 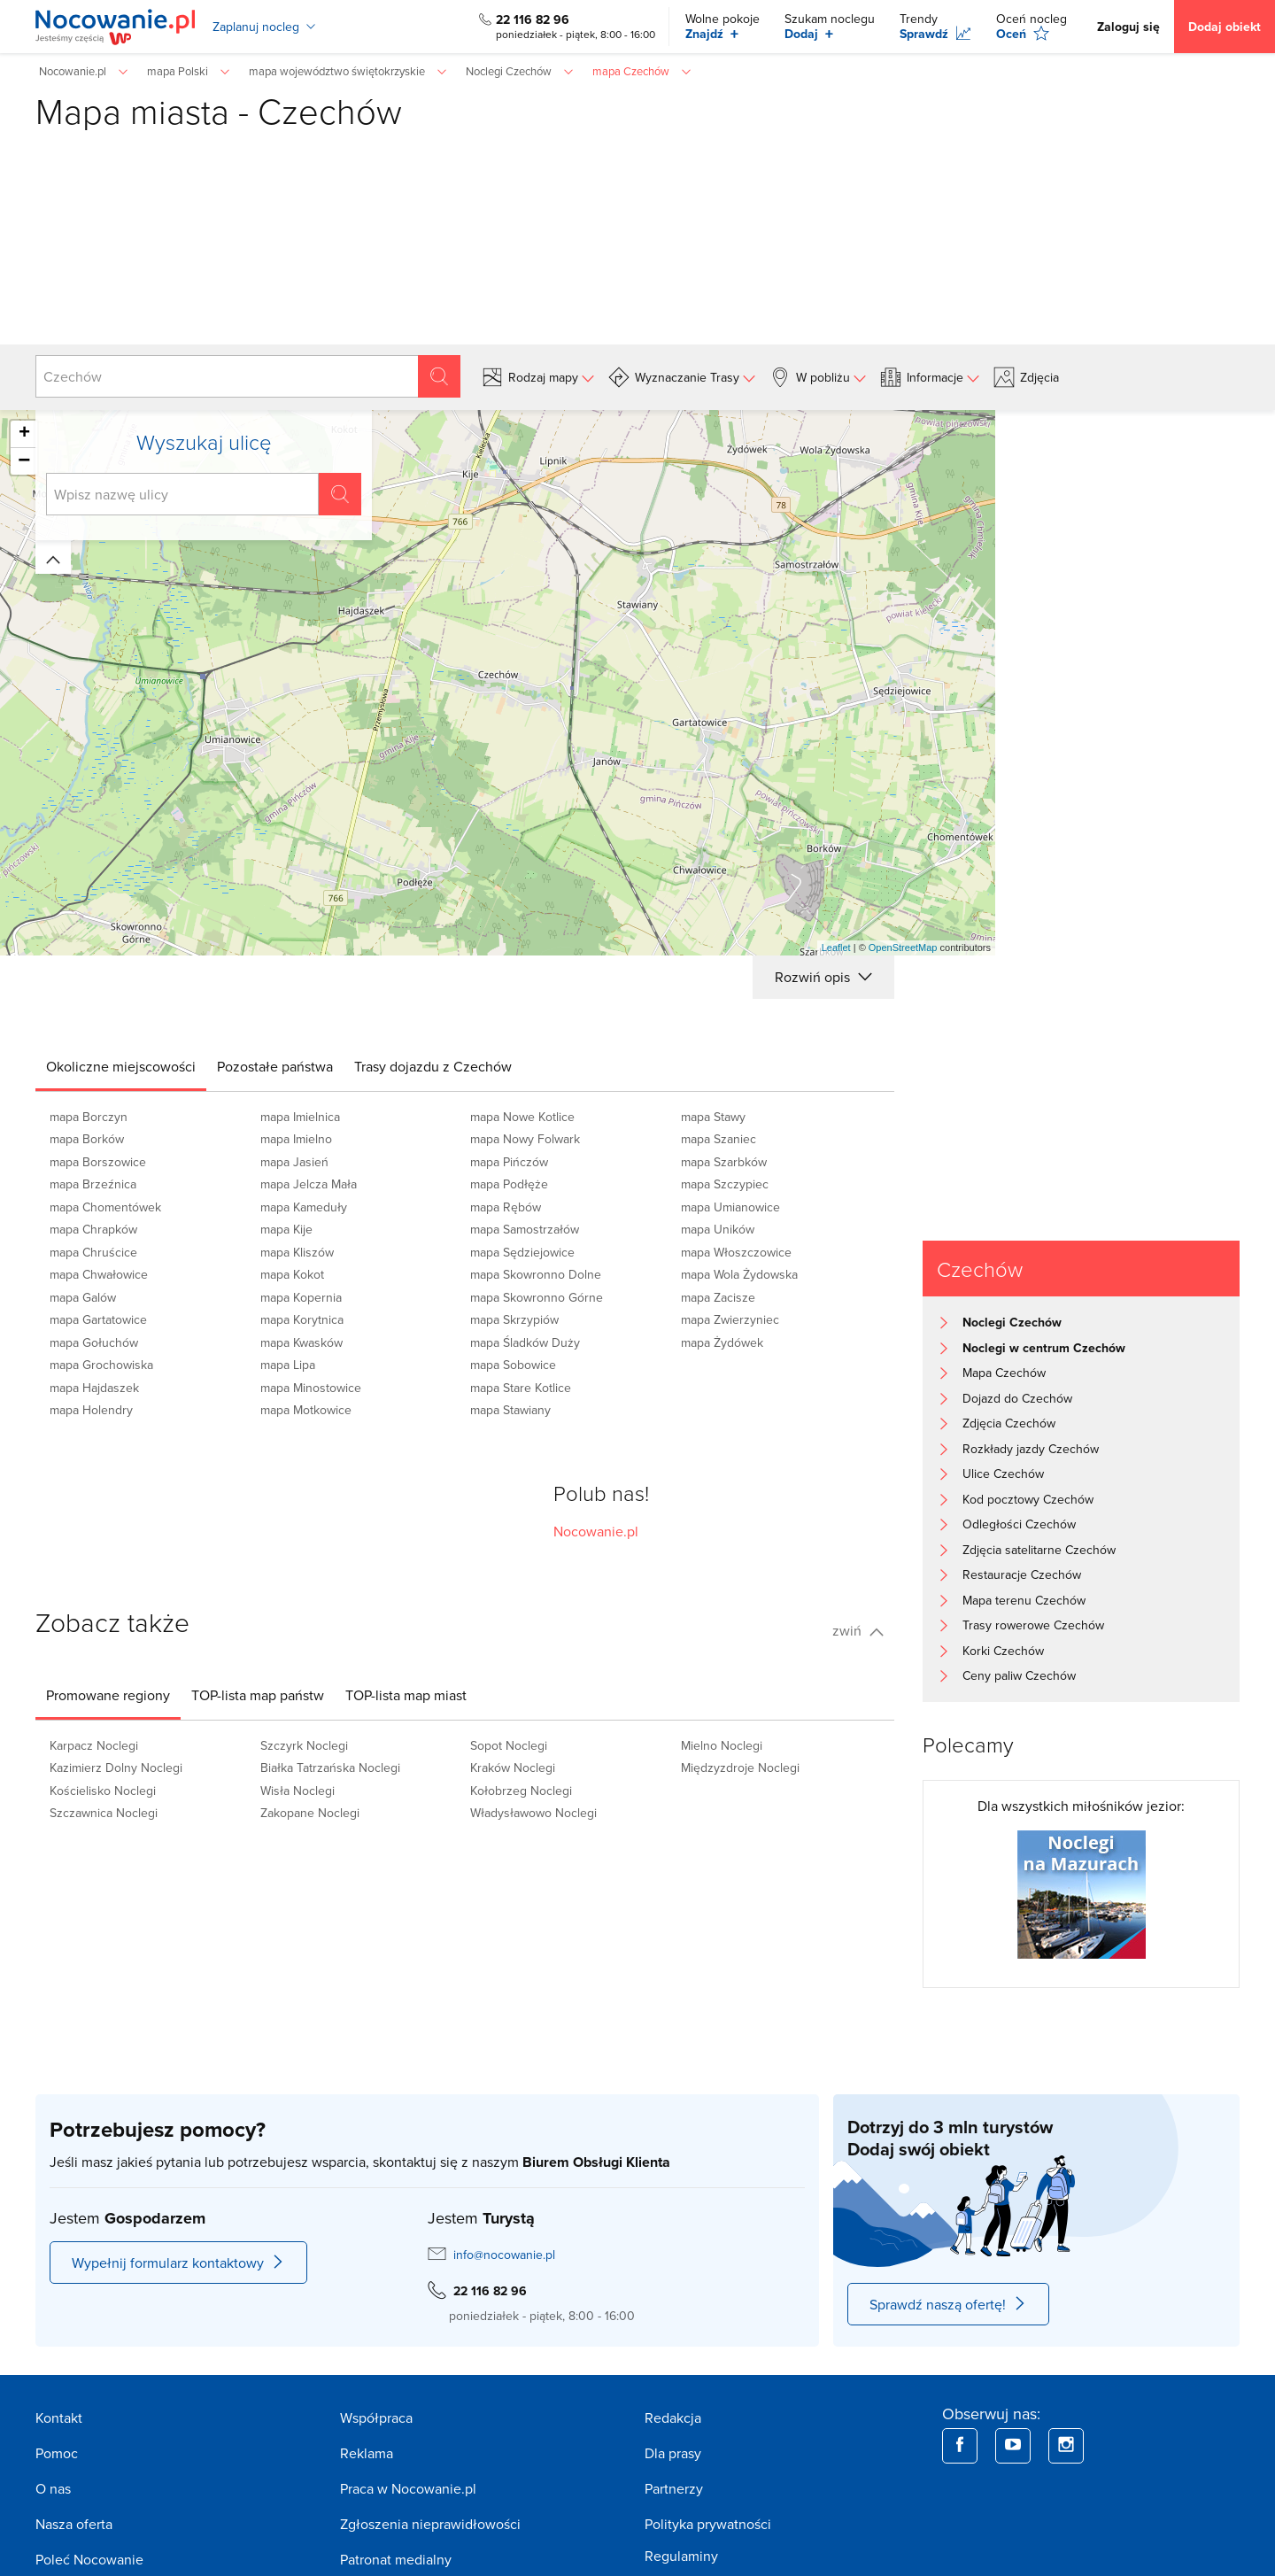 What do you see at coordinates (903, 947) in the screenshot?
I see `OpenStreetMap` at bounding box center [903, 947].